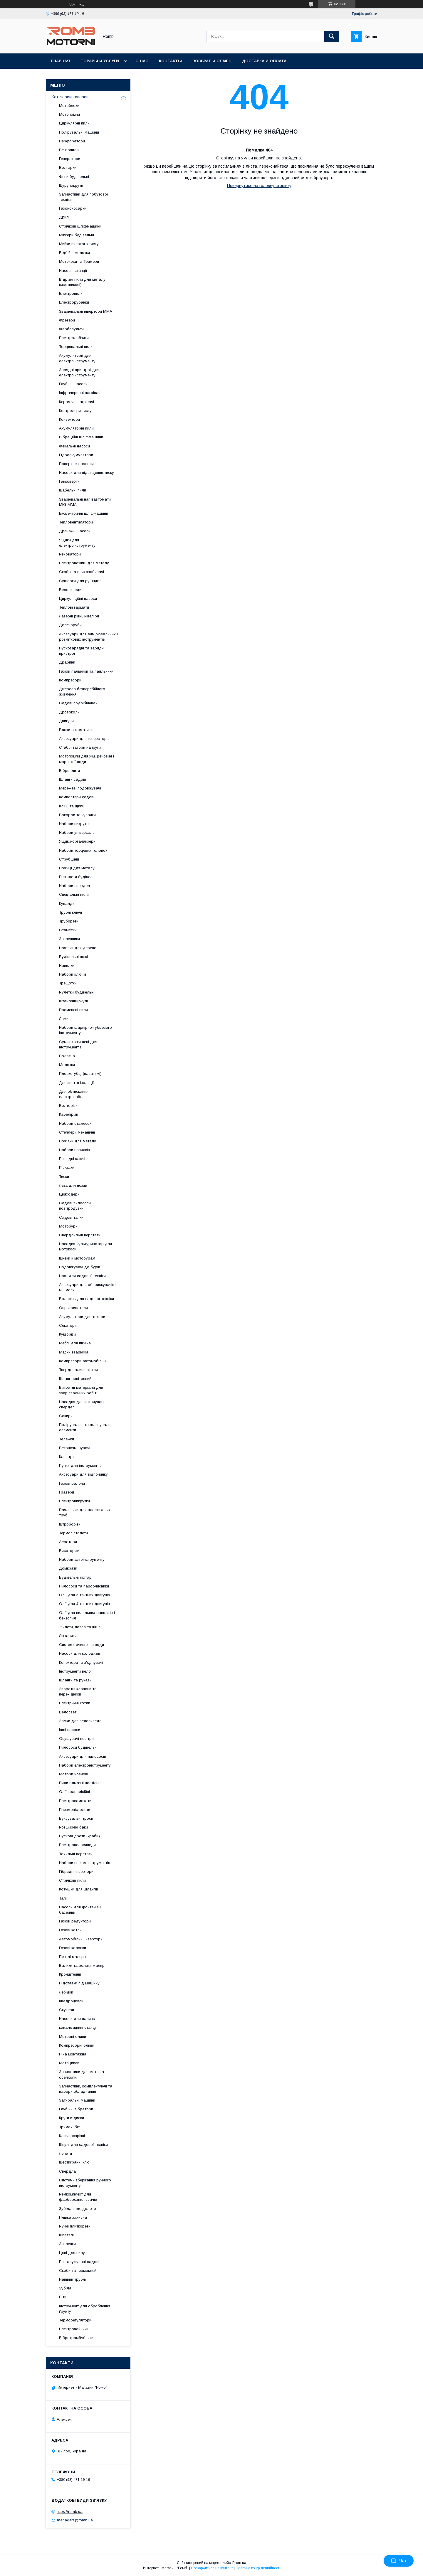 The width and height of the screenshot is (423, 2576). Describe the element at coordinates (399, 2560) in the screenshot. I see `Чат` at that location.